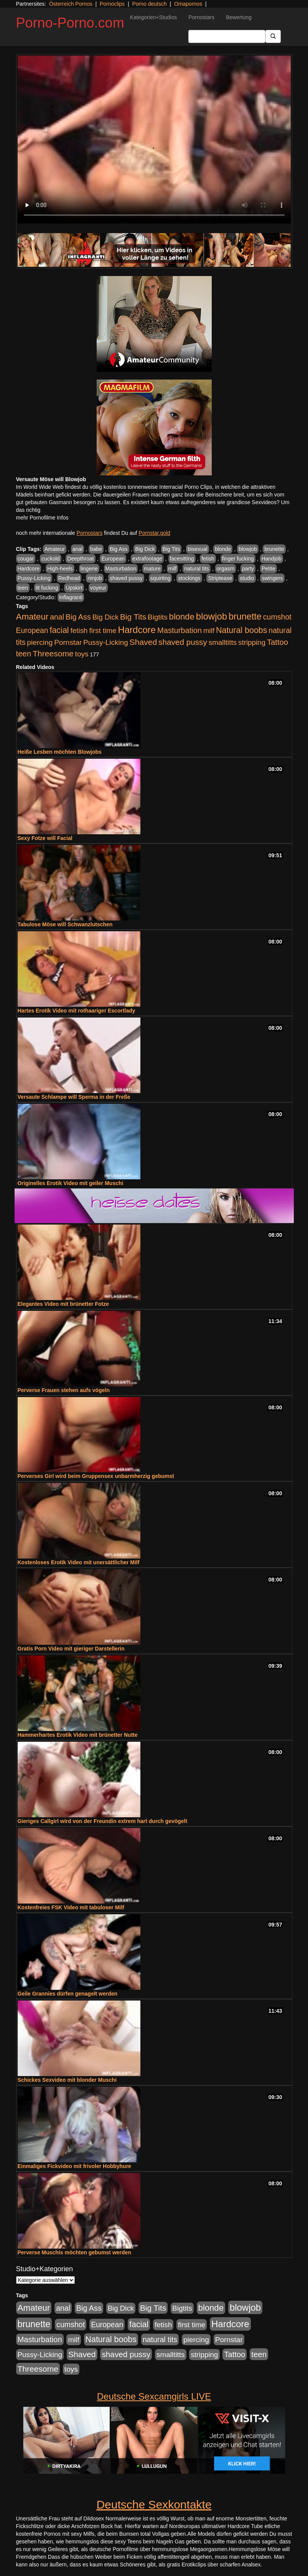 The height and width of the screenshot is (2576, 308). I want to click on [Submit Button], so click(273, 36).